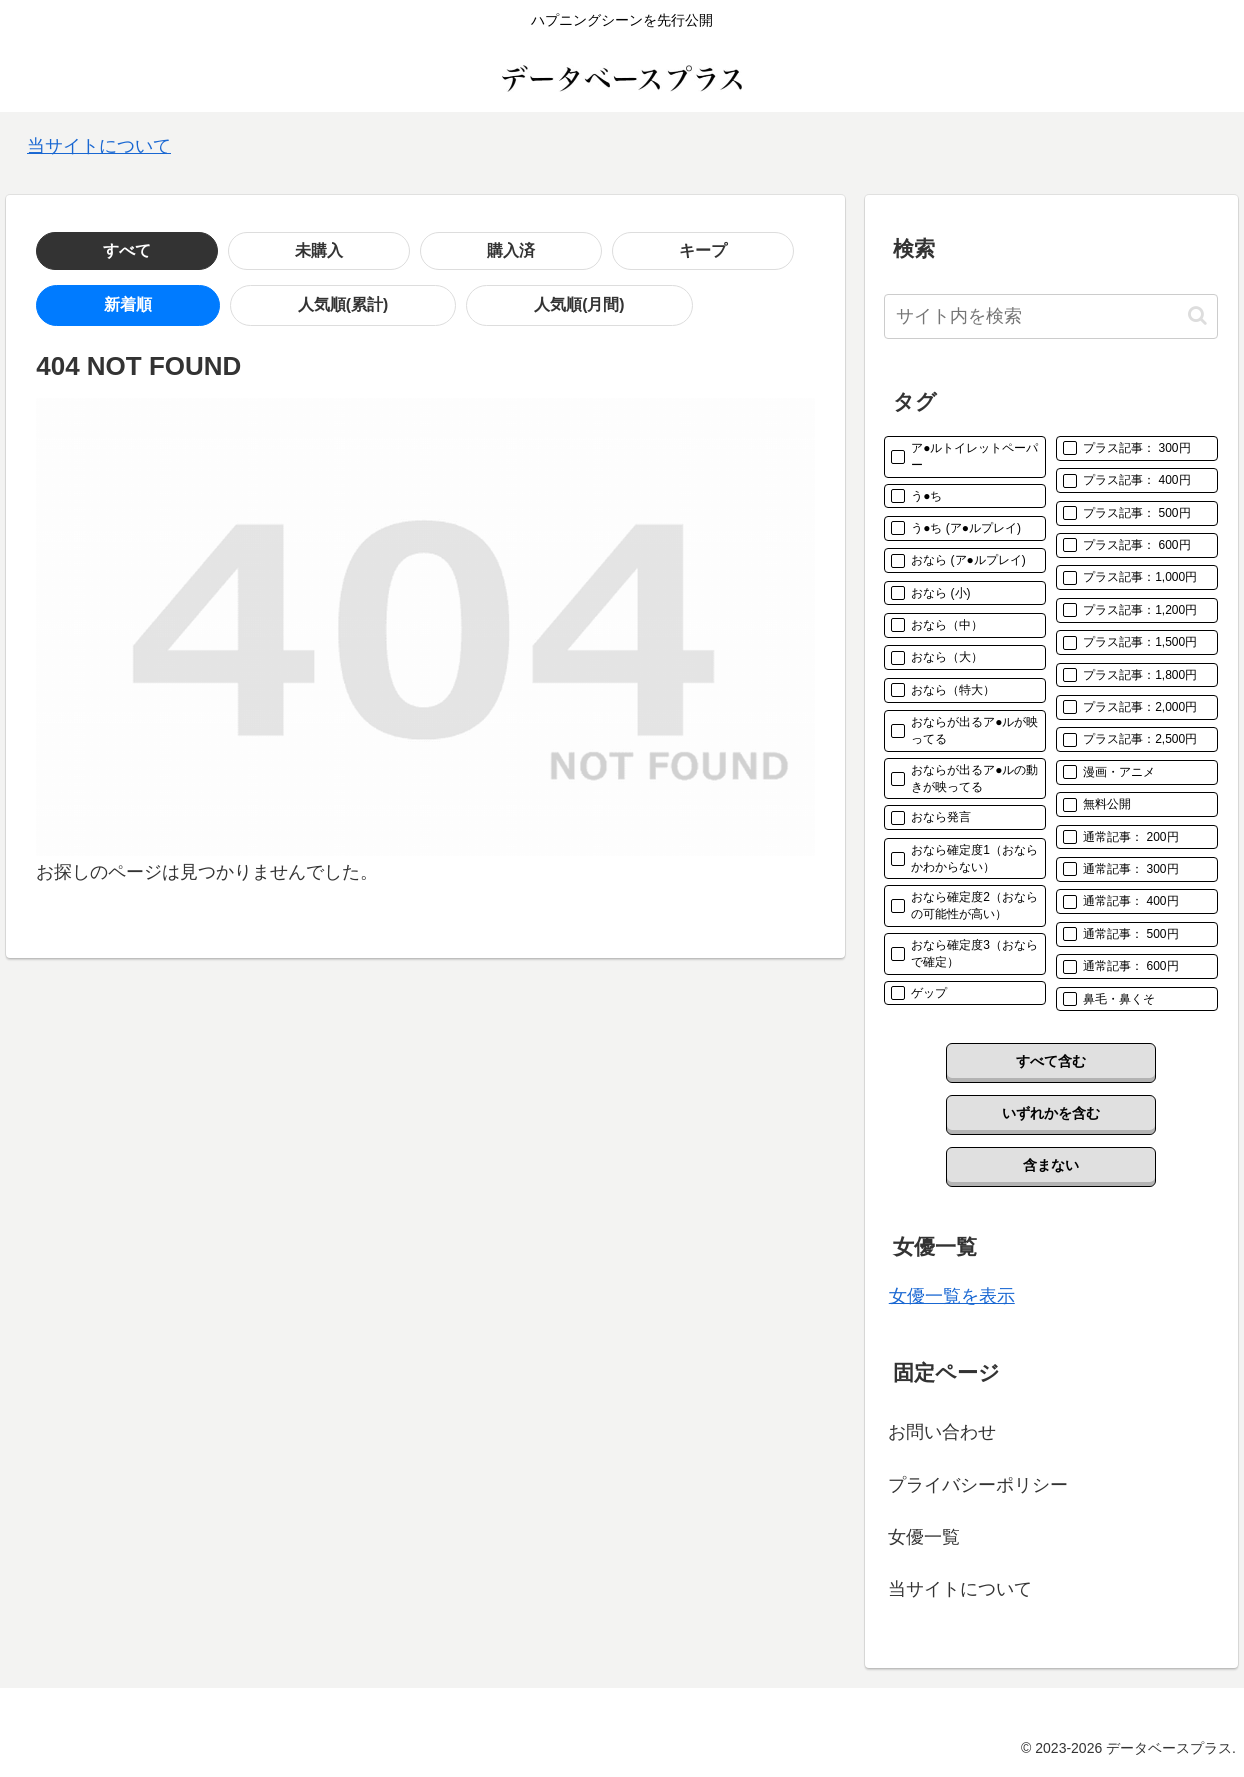  What do you see at coordinates (196, 305) in the screenshot?
I see `人気順(累計)` at bounding box center [196, 305].